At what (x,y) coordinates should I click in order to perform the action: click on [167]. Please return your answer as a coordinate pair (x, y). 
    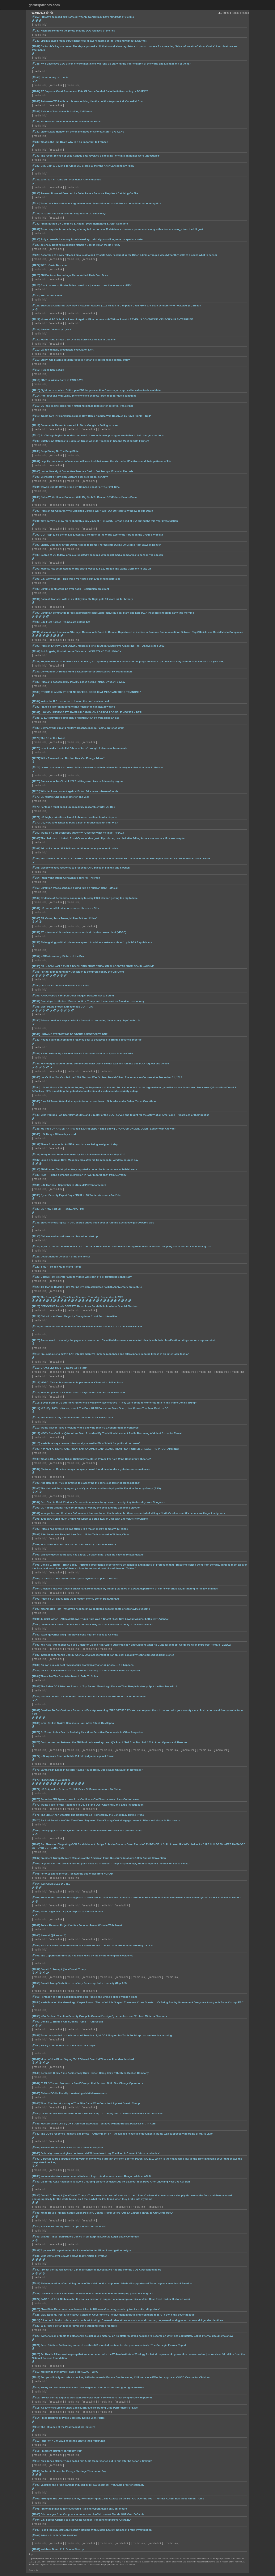
    Looking at the image, I should click on (36, 848).